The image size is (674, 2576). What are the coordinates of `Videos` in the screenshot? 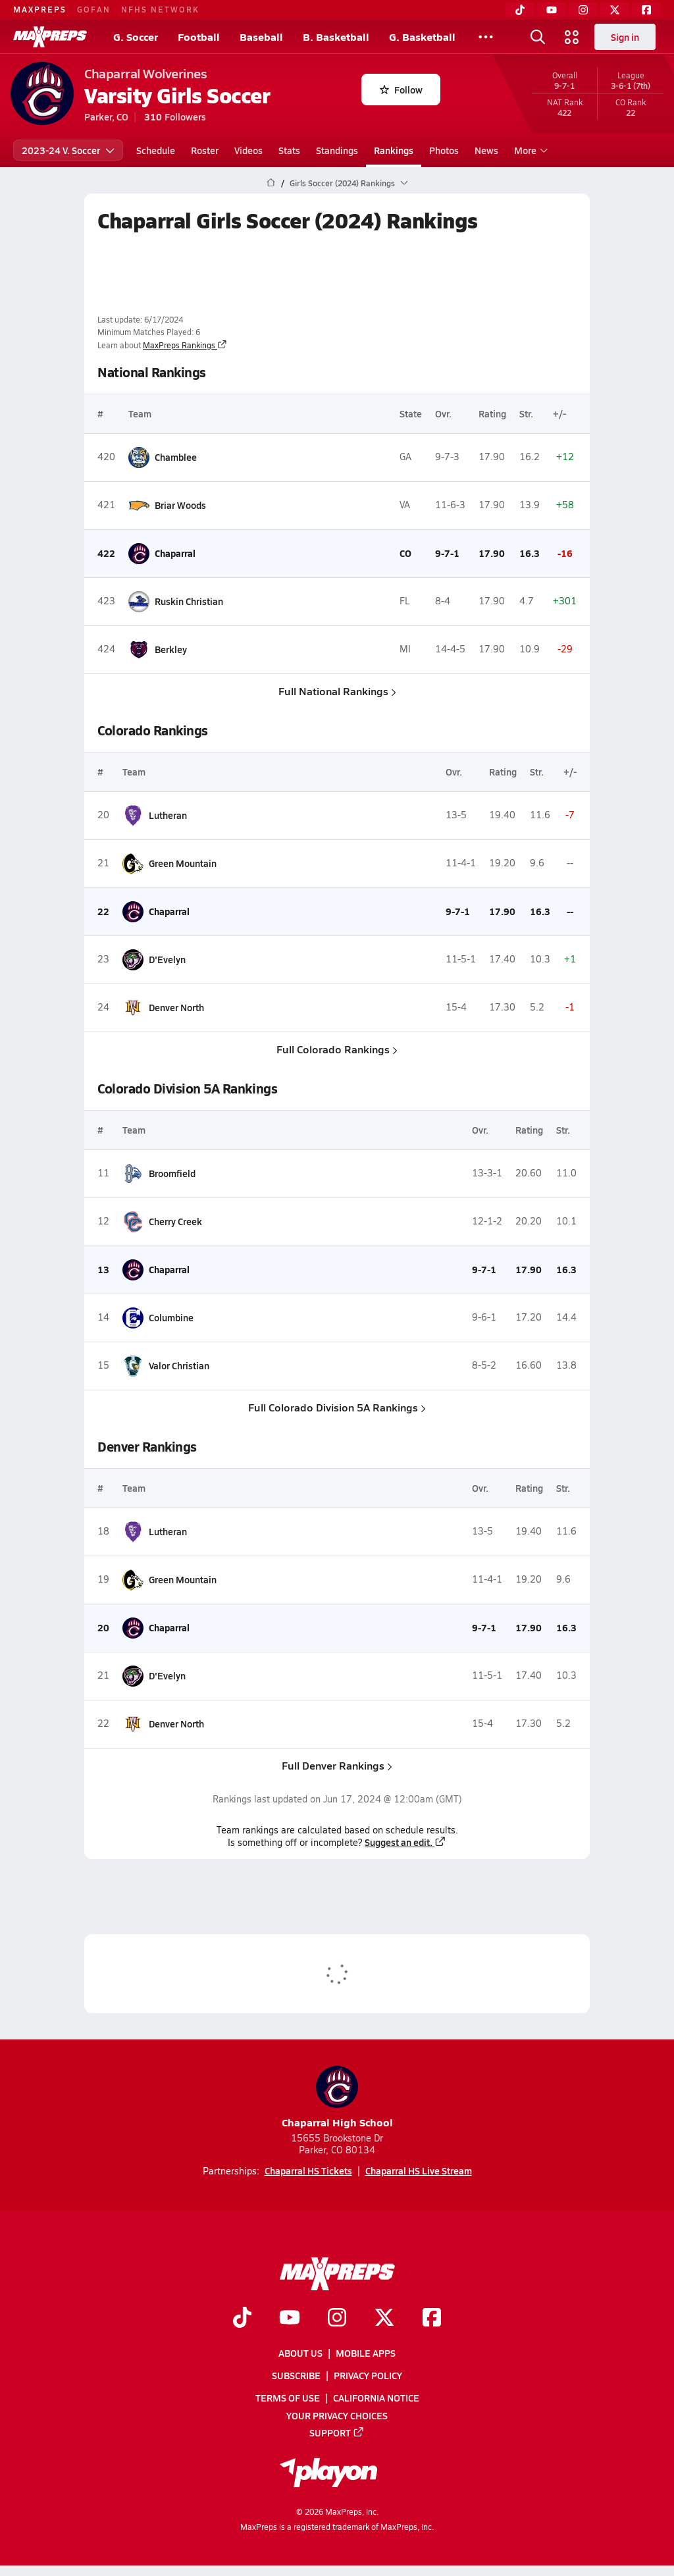 It's located at (248, 150).